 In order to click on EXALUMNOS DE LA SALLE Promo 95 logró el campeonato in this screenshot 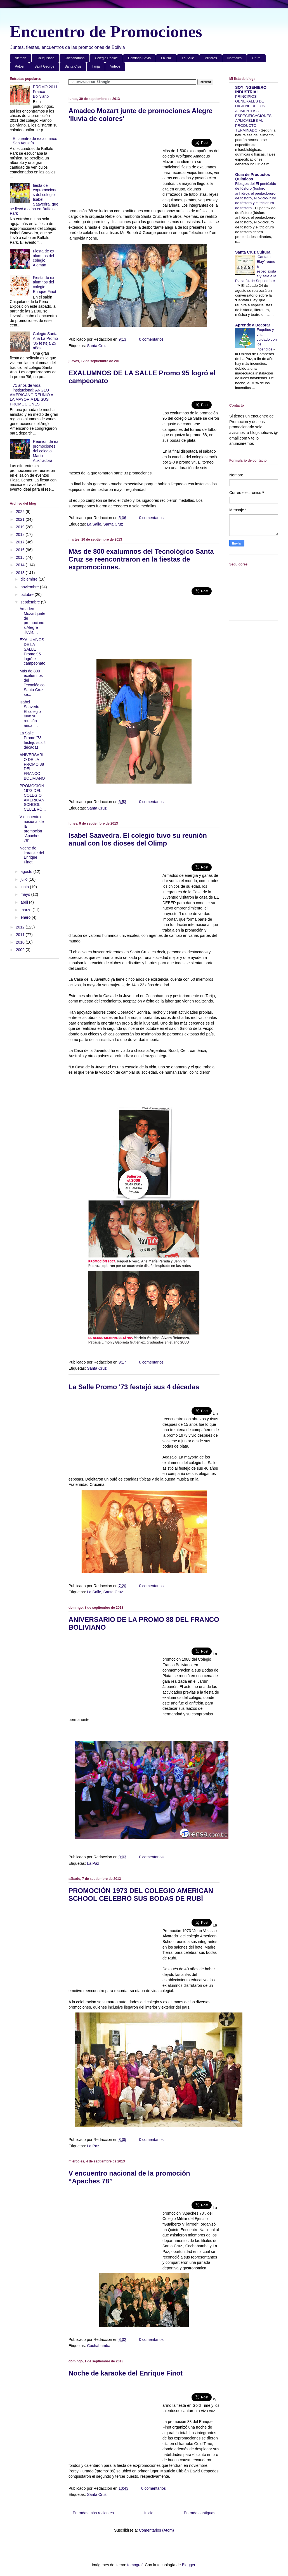, I will do `click(32, 651)`.